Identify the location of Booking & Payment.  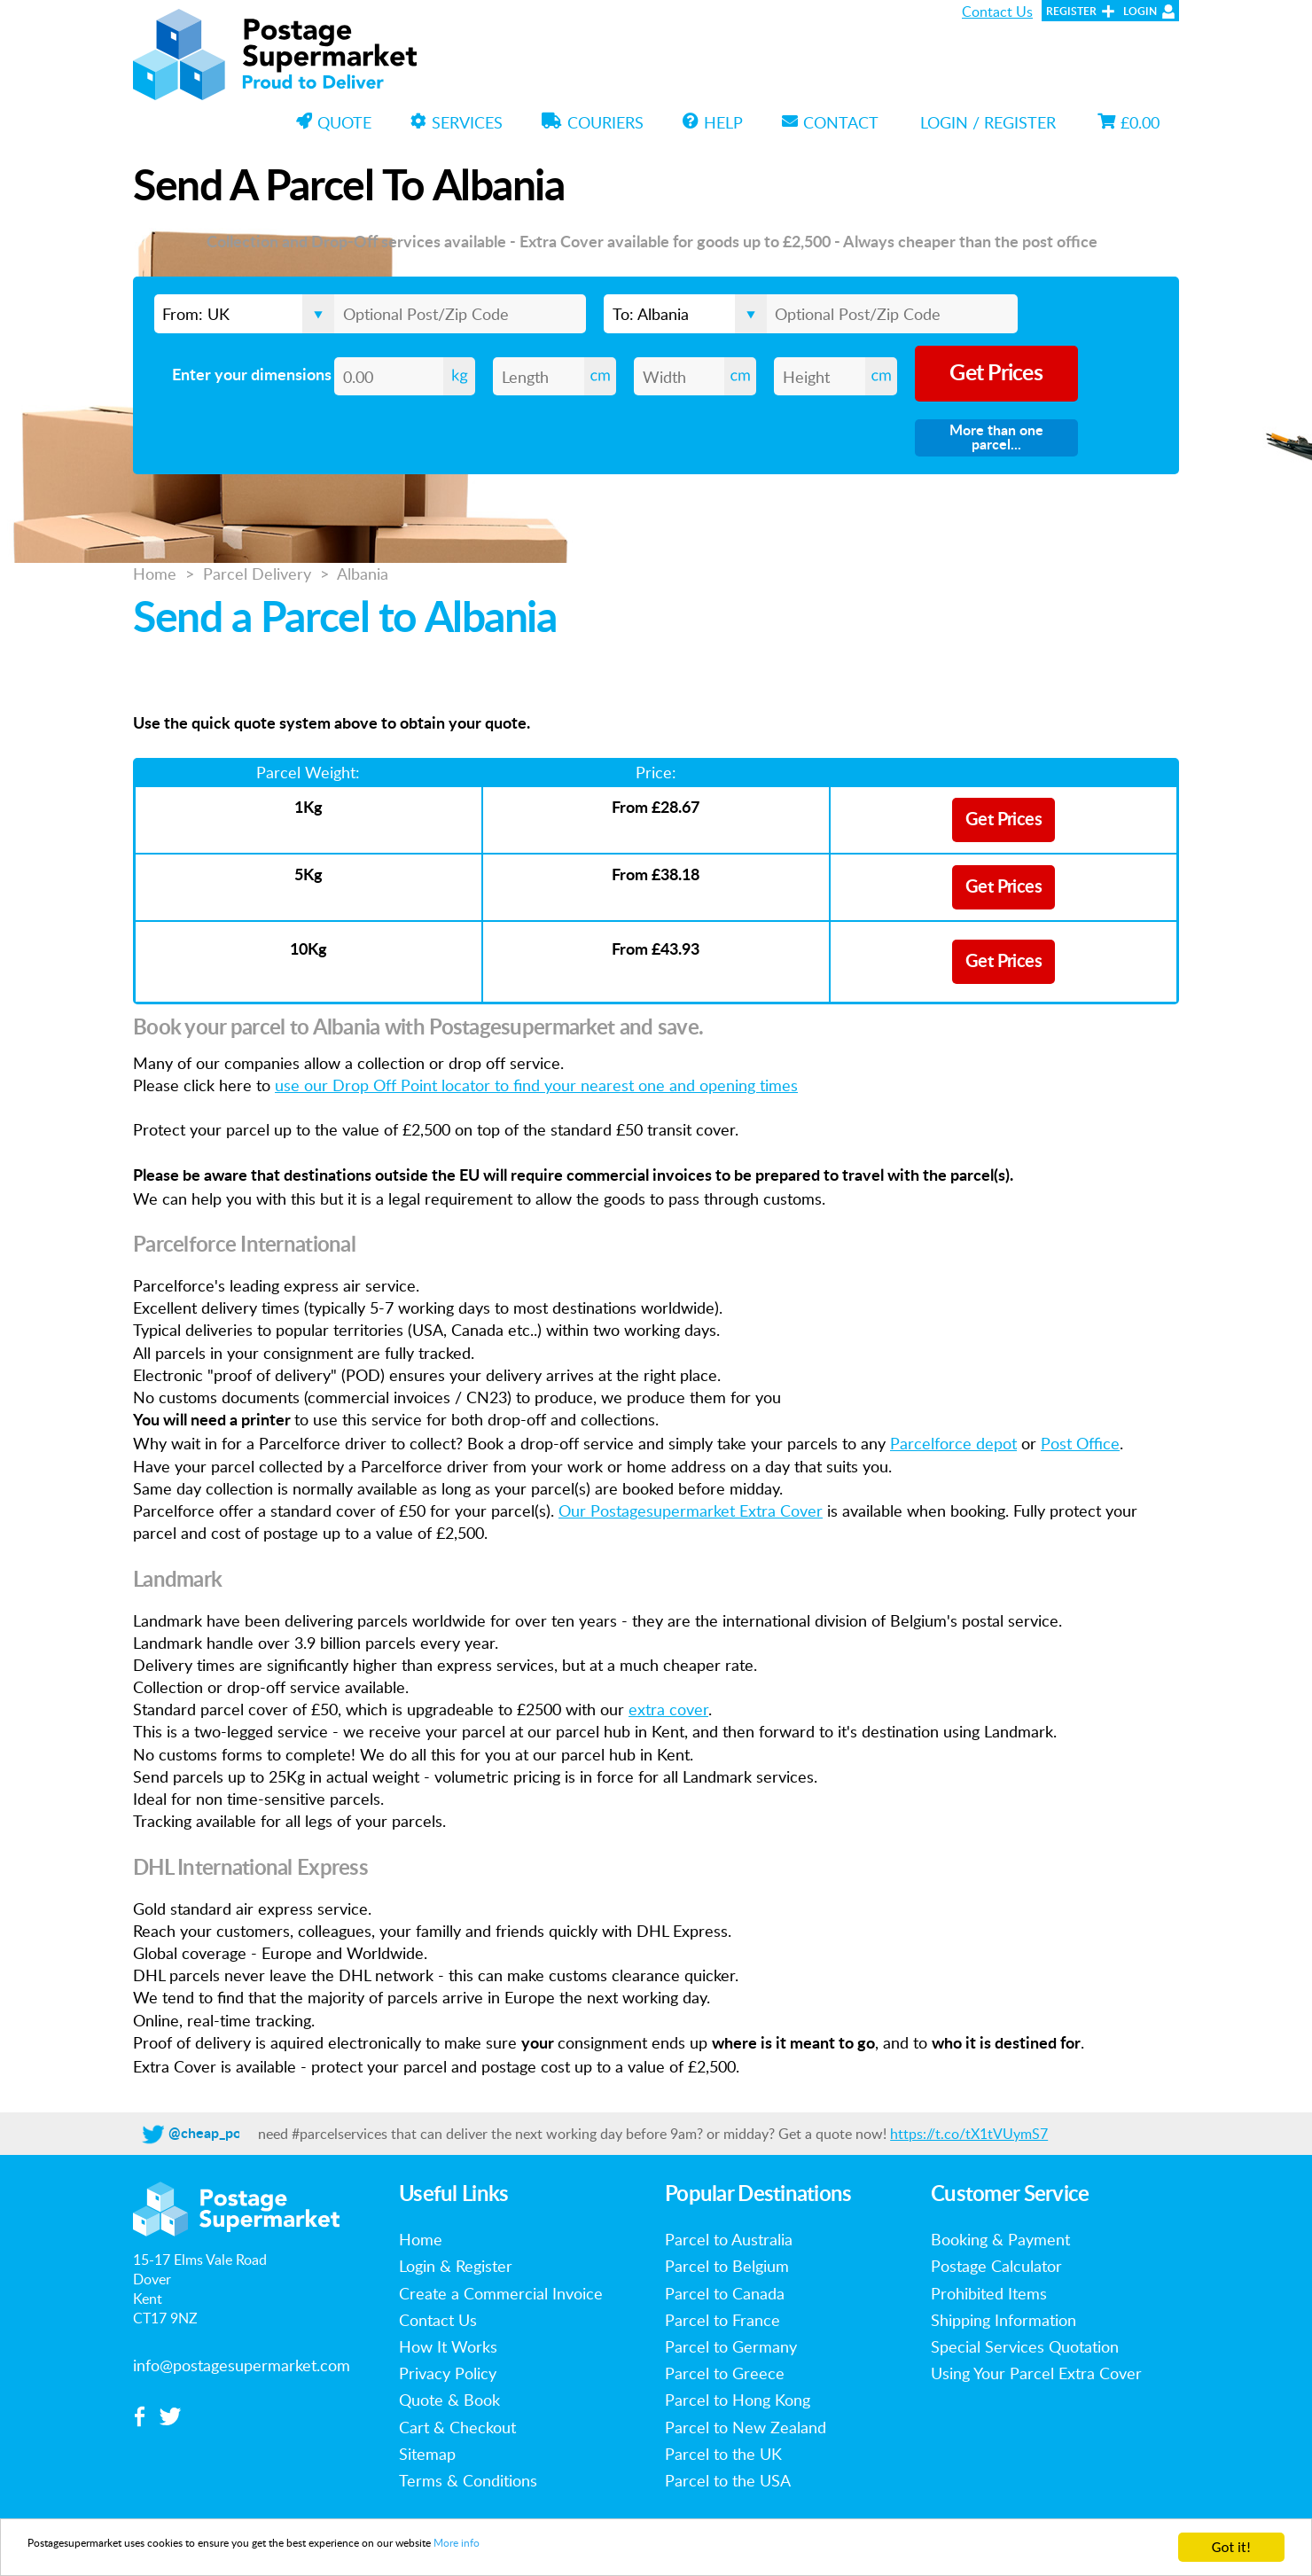
(1000, 2239).